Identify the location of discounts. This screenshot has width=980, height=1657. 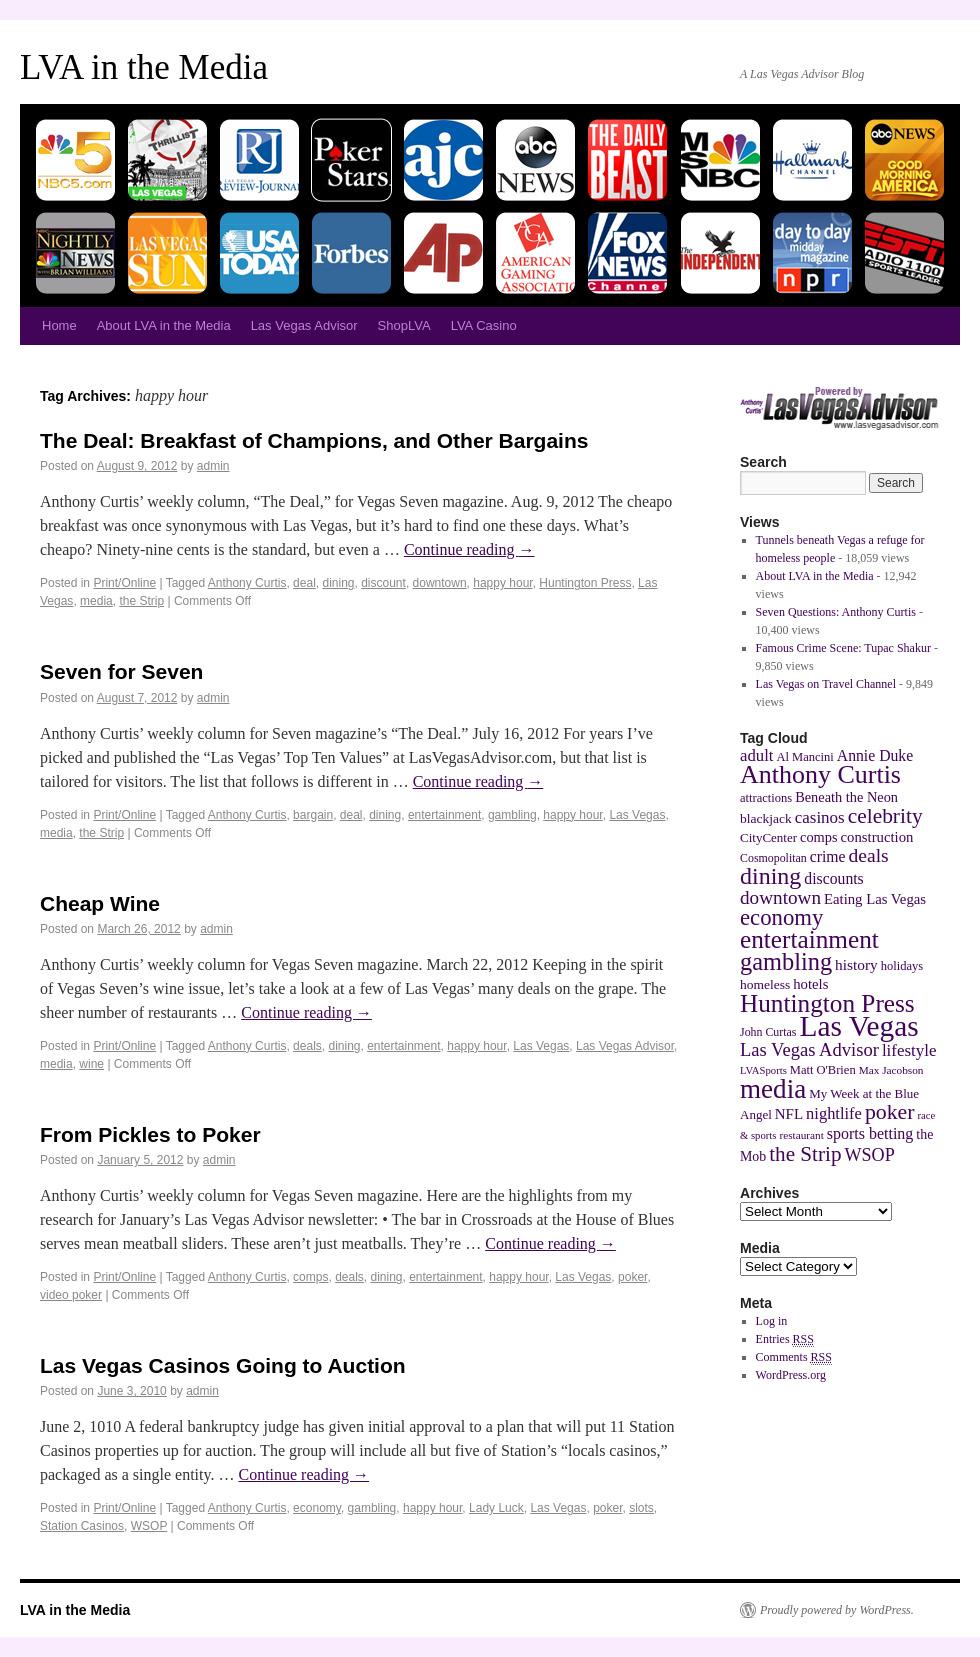
(833, 878).